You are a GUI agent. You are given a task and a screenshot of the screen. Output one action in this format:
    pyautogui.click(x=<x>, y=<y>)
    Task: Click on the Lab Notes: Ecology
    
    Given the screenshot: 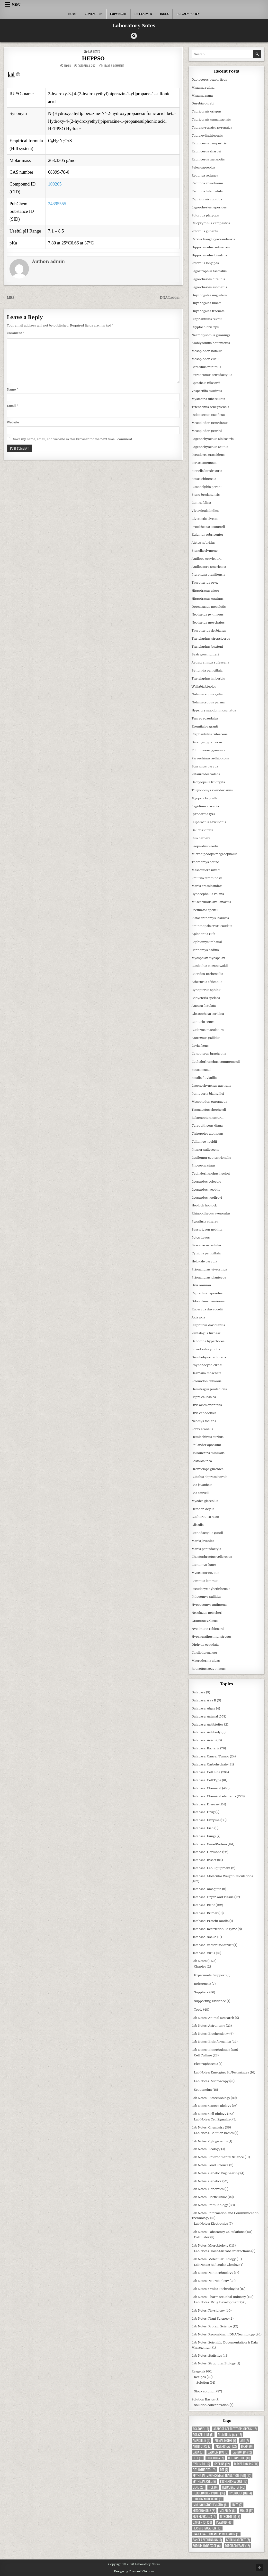 What is the action you would take?
    pyautogui.click(x=206, y=2149)
    